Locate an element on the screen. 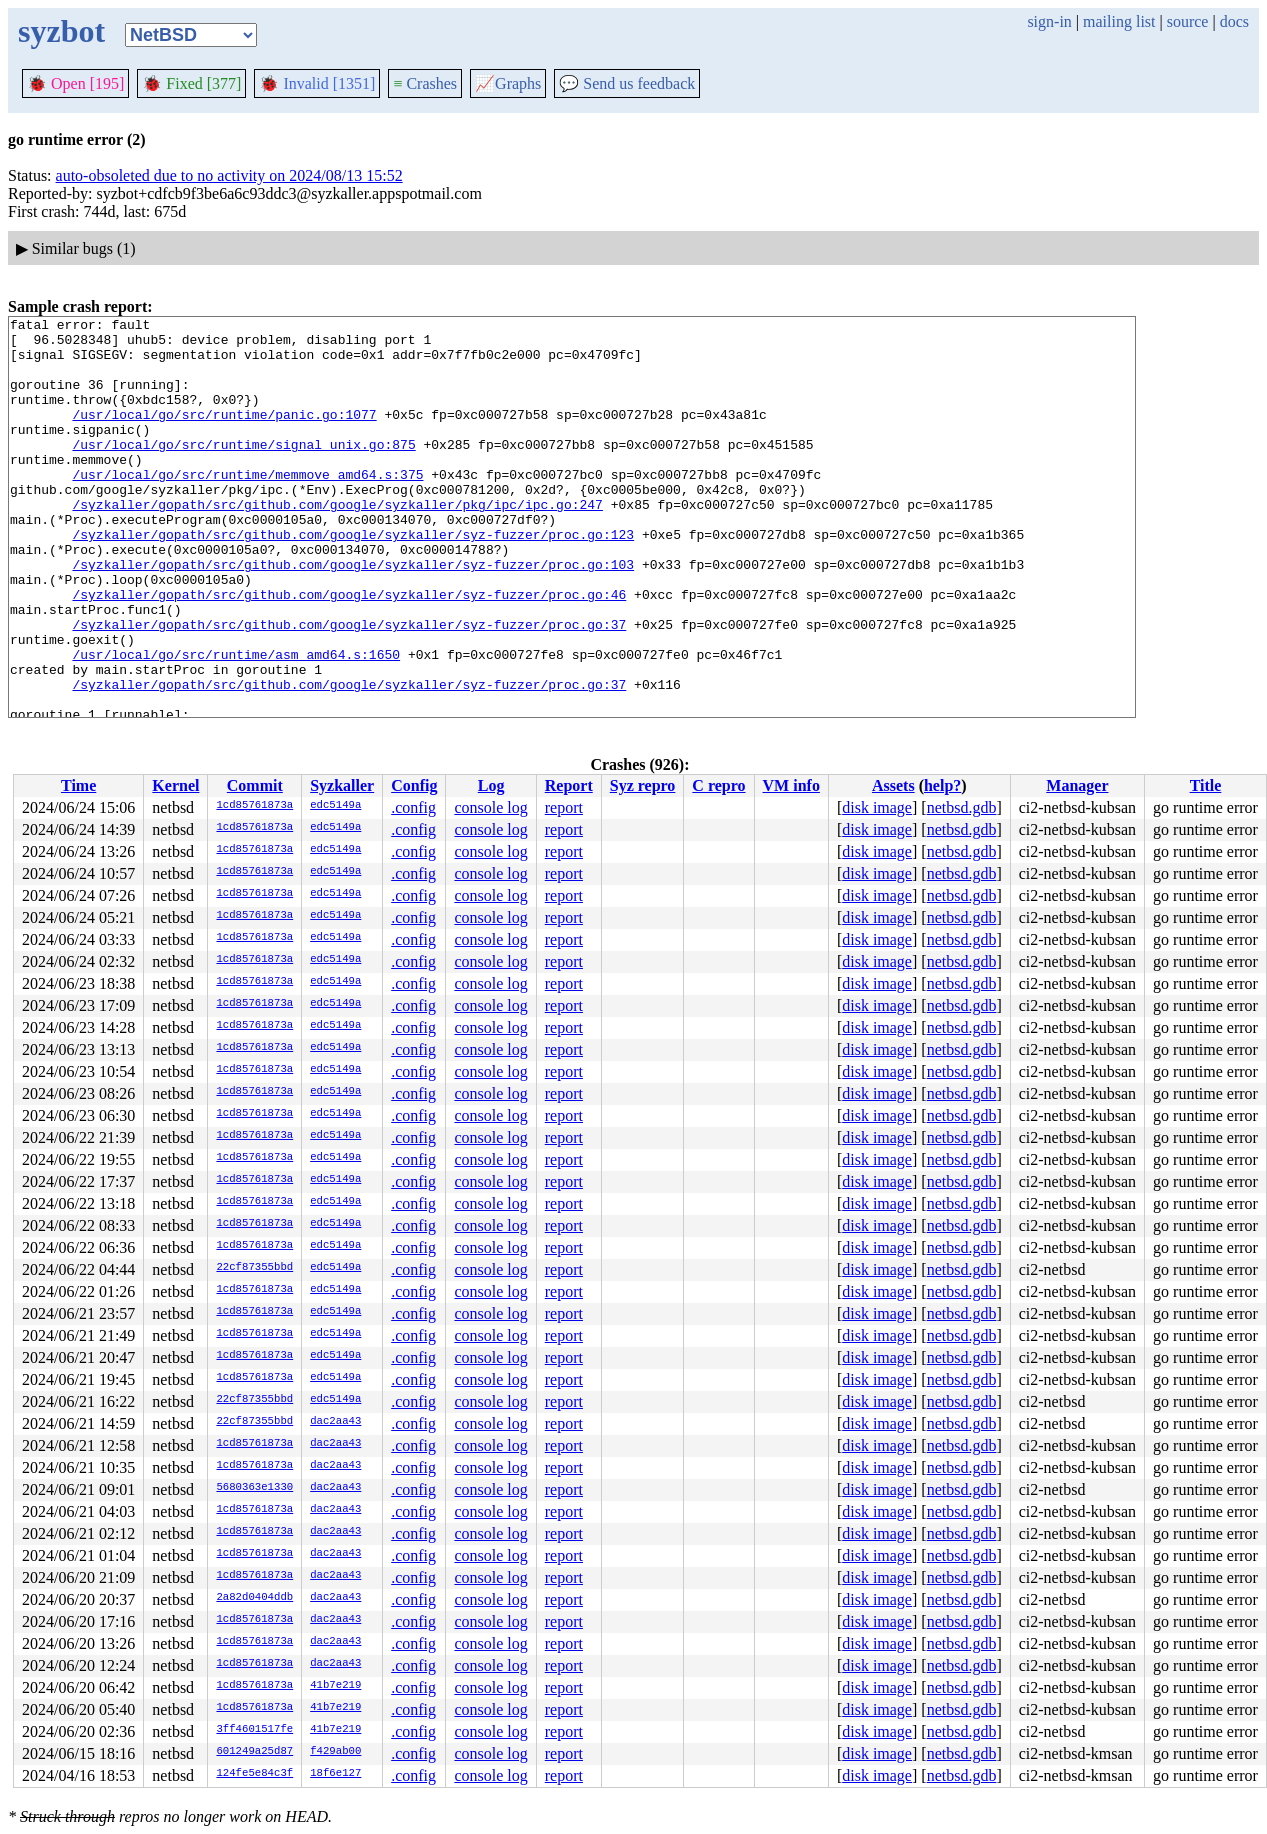  3ff4601517fe is located at coordinates (254, 1730).